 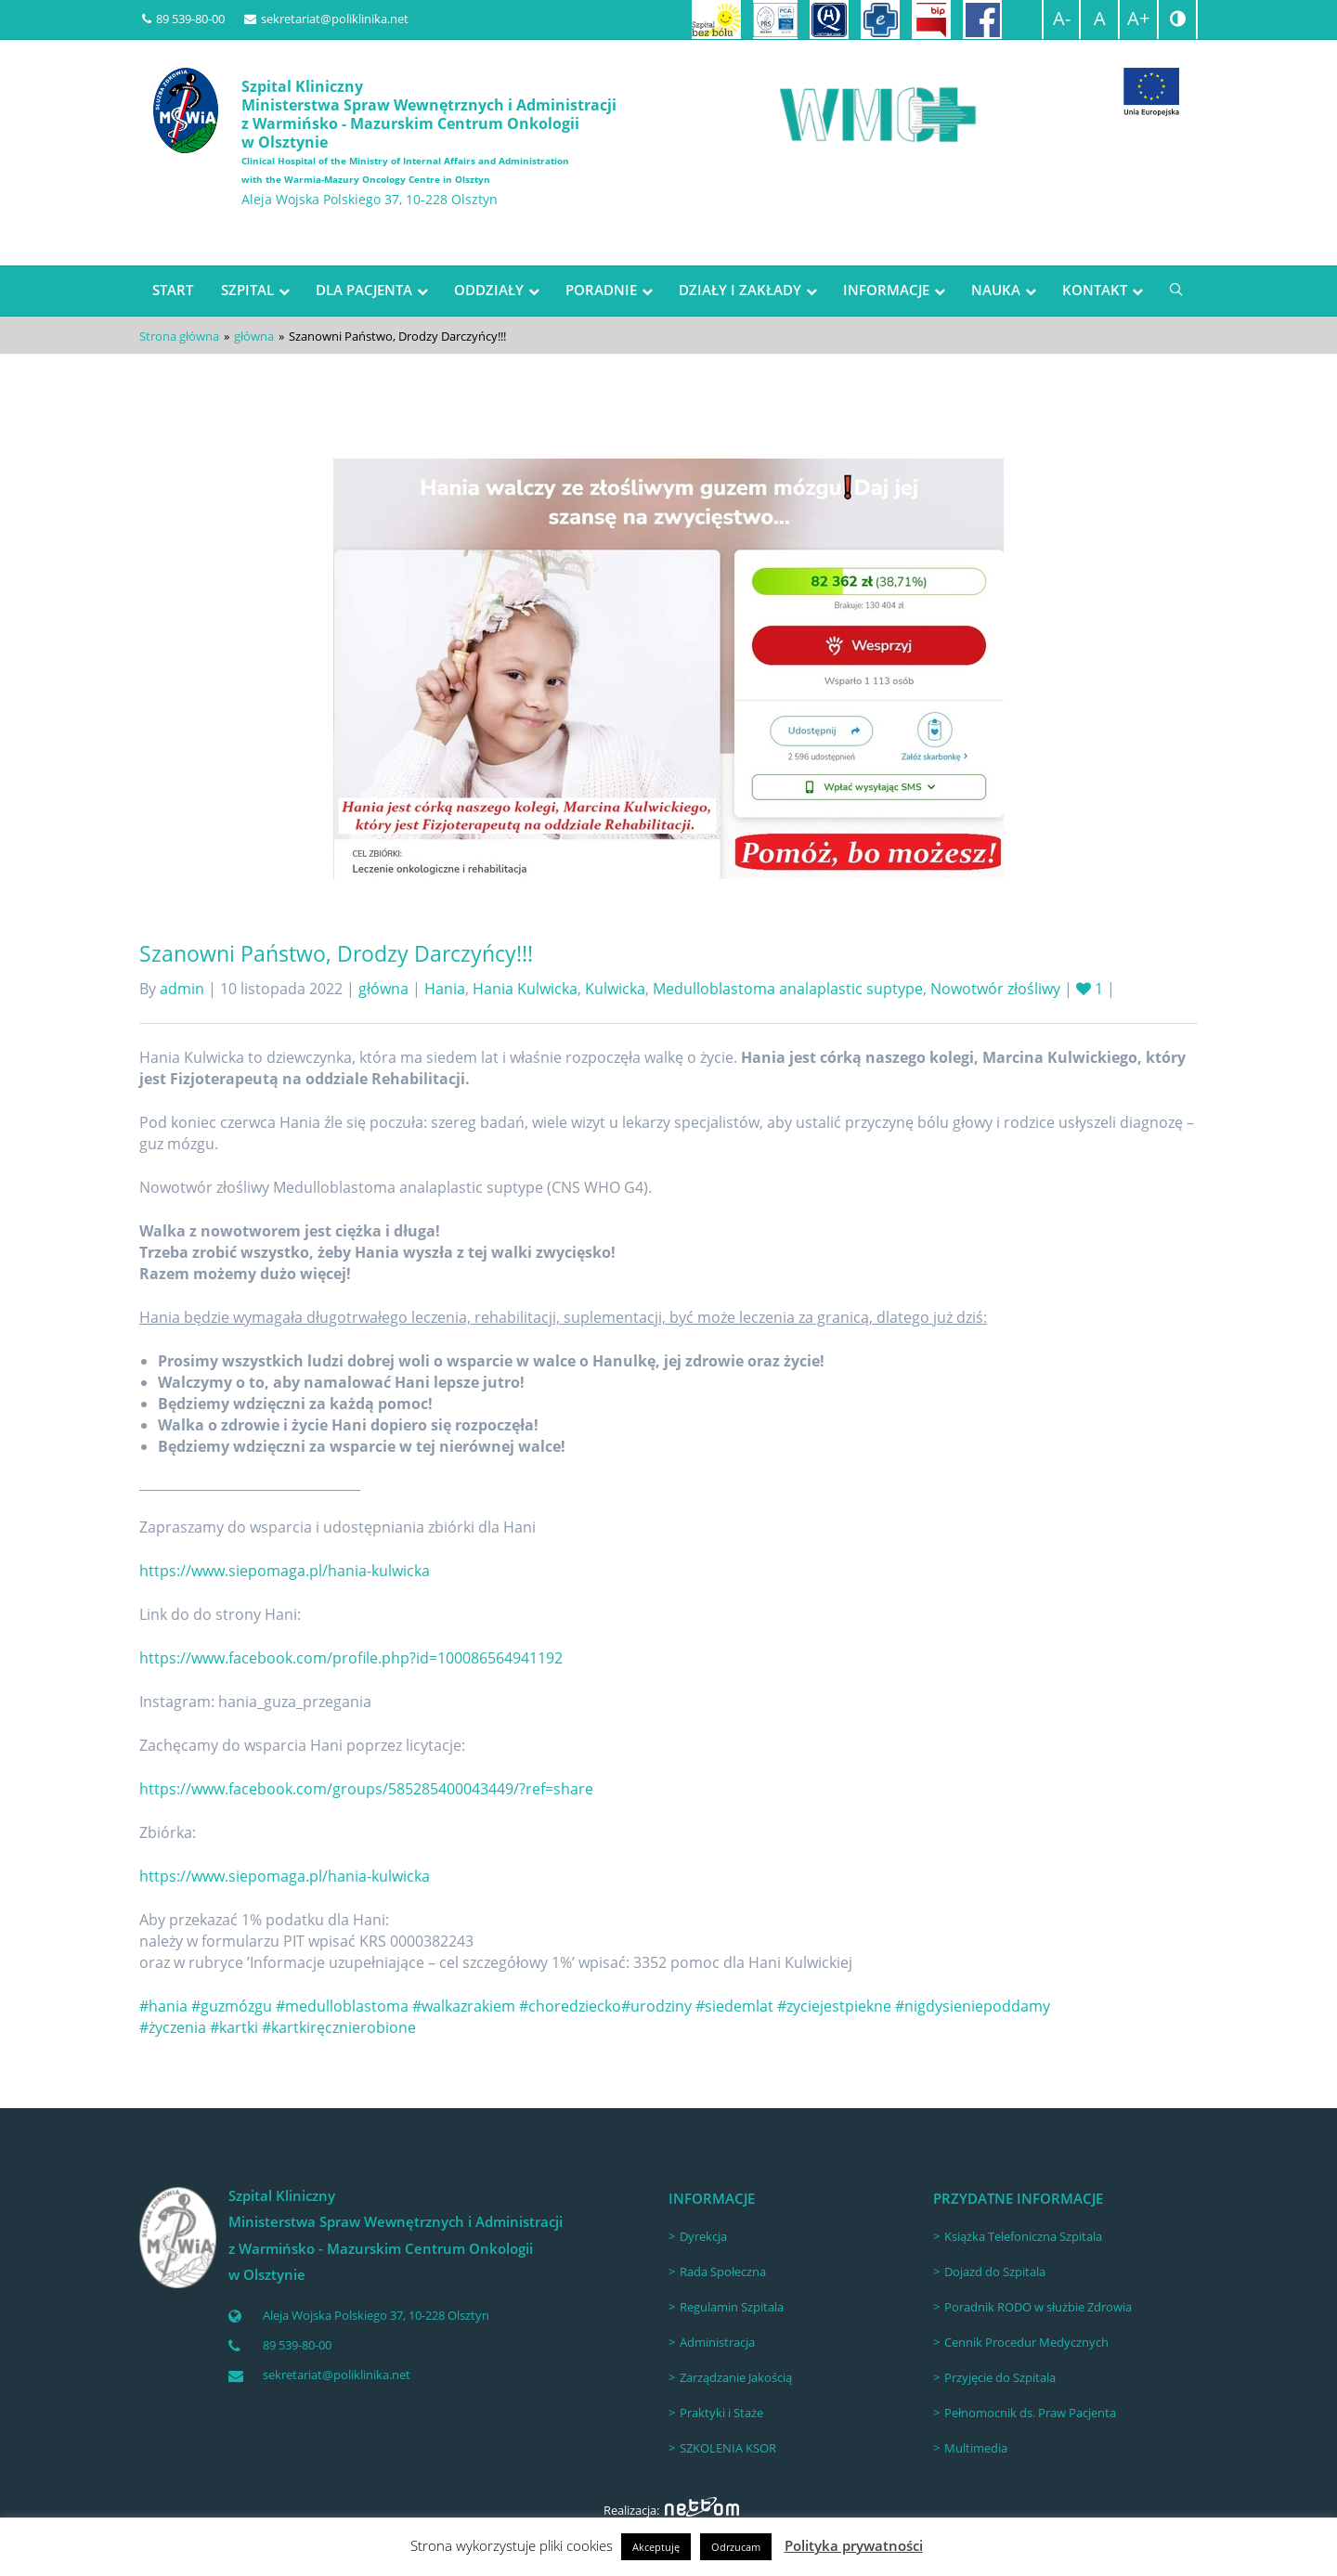 I want to click on #siedemlat, so click(x=734, y=2006).